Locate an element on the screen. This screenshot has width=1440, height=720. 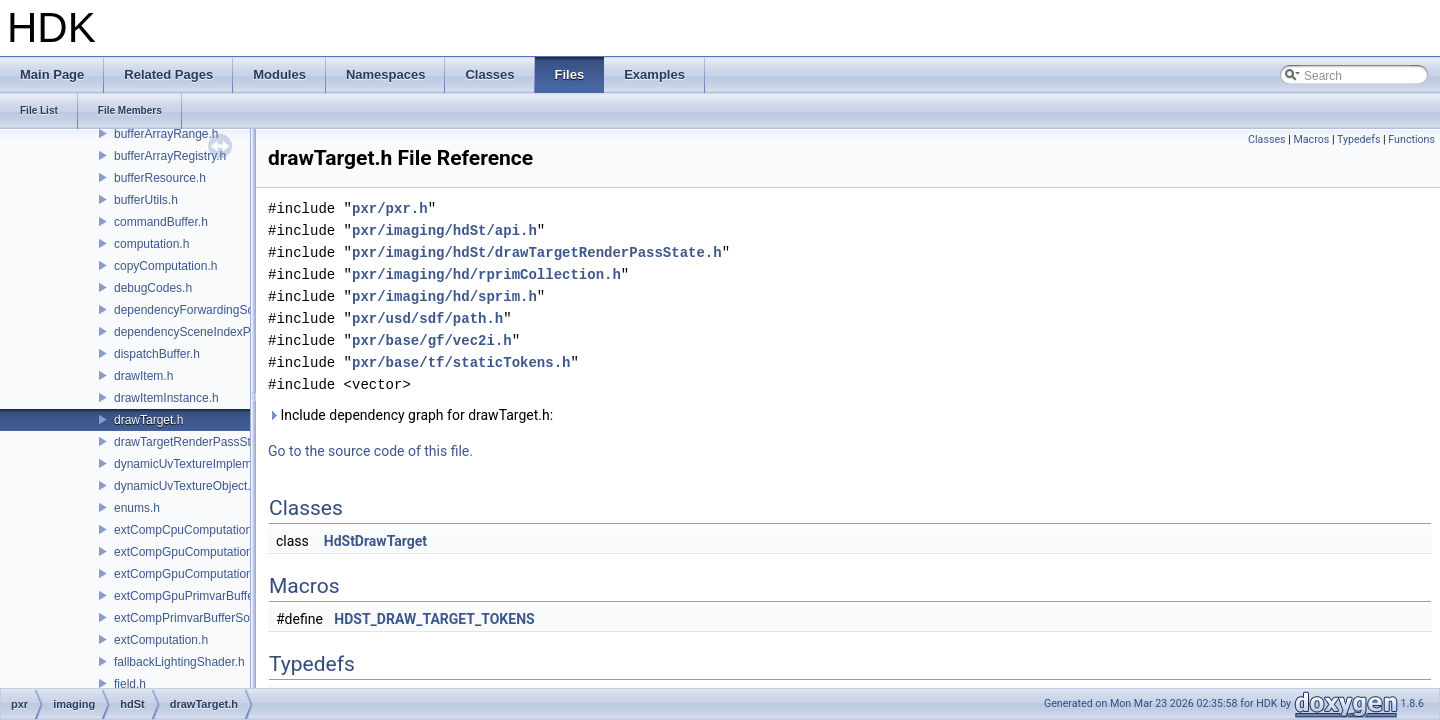
fallbackLightingShader.h is located at coordinates (179, 662).